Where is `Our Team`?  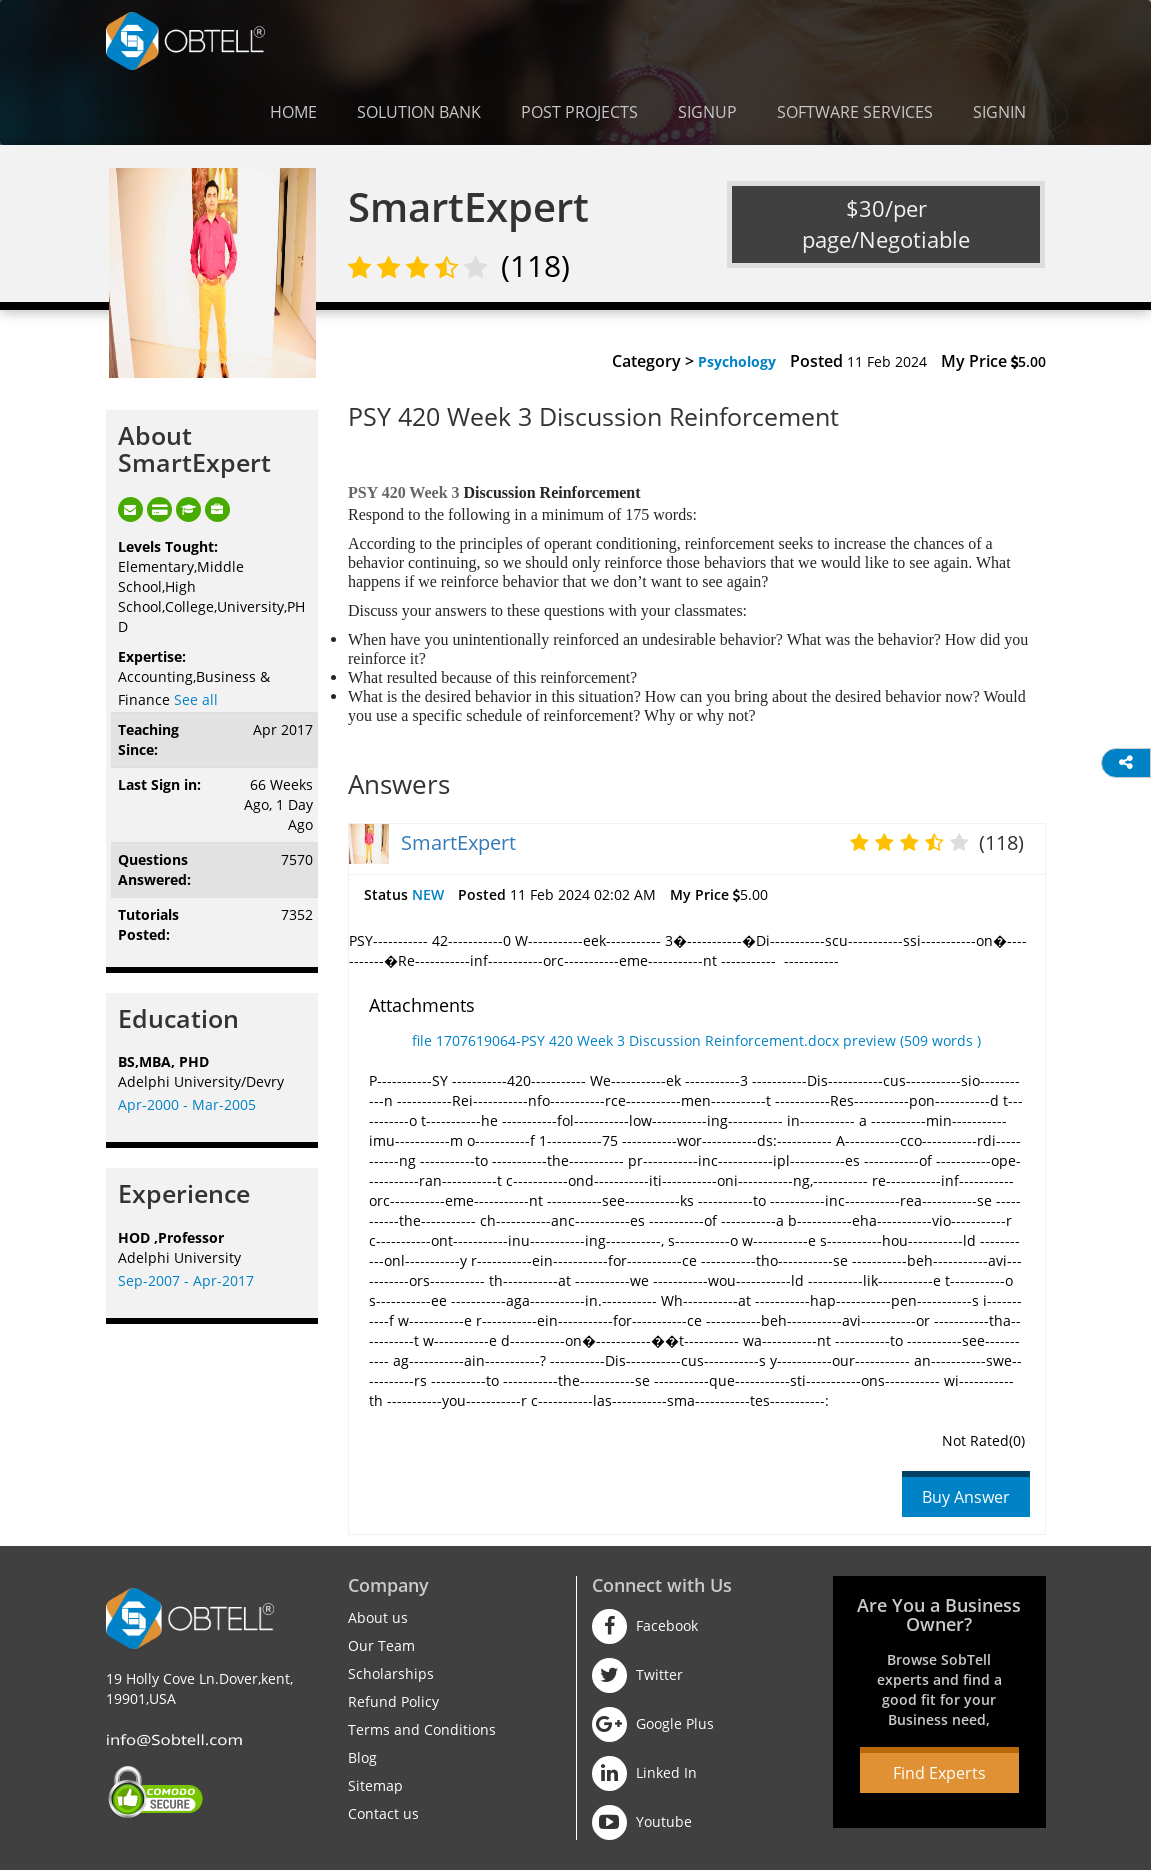
Our Team is located at coordinates (381, 1645).